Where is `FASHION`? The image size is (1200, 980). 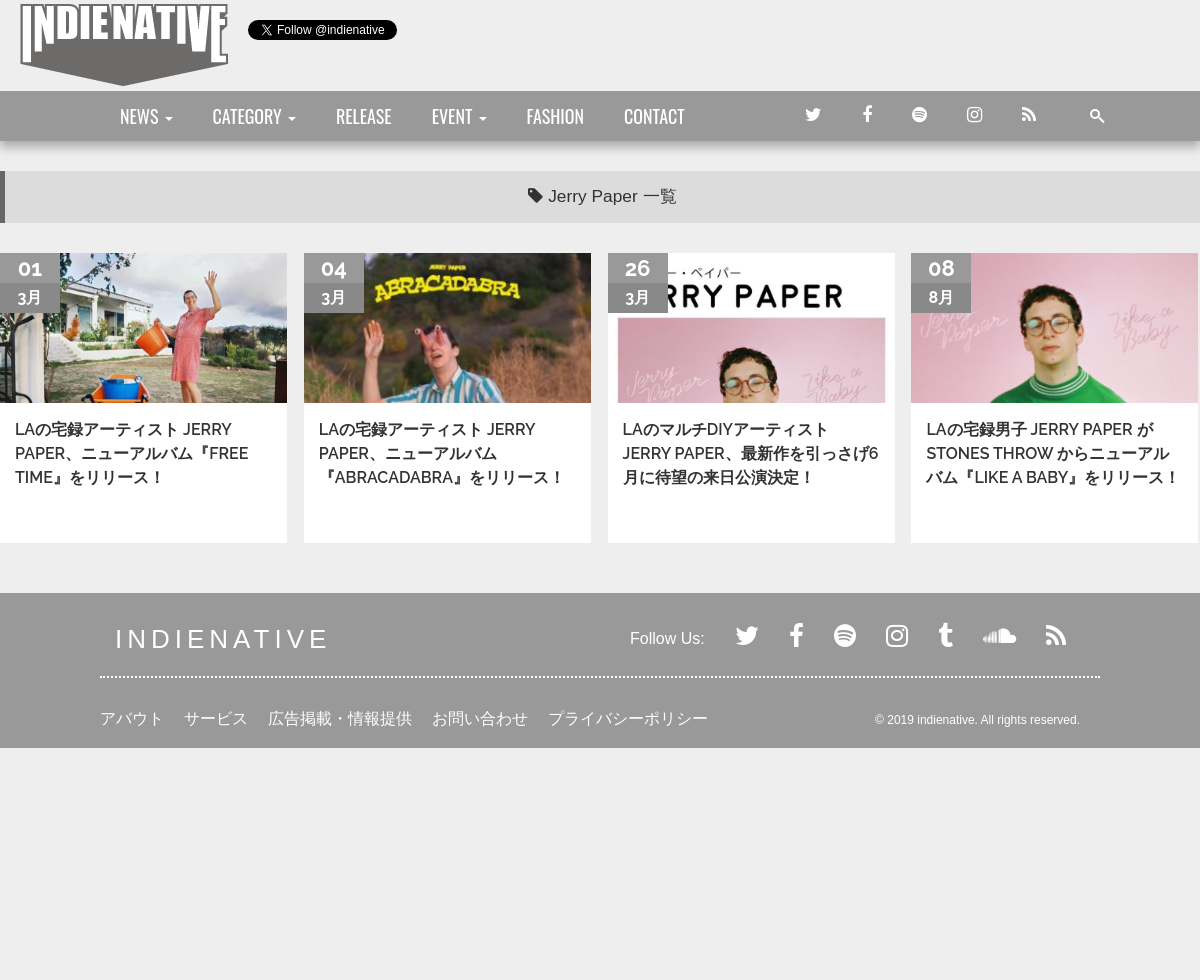 FASHION is located at coordinates (555, 116).